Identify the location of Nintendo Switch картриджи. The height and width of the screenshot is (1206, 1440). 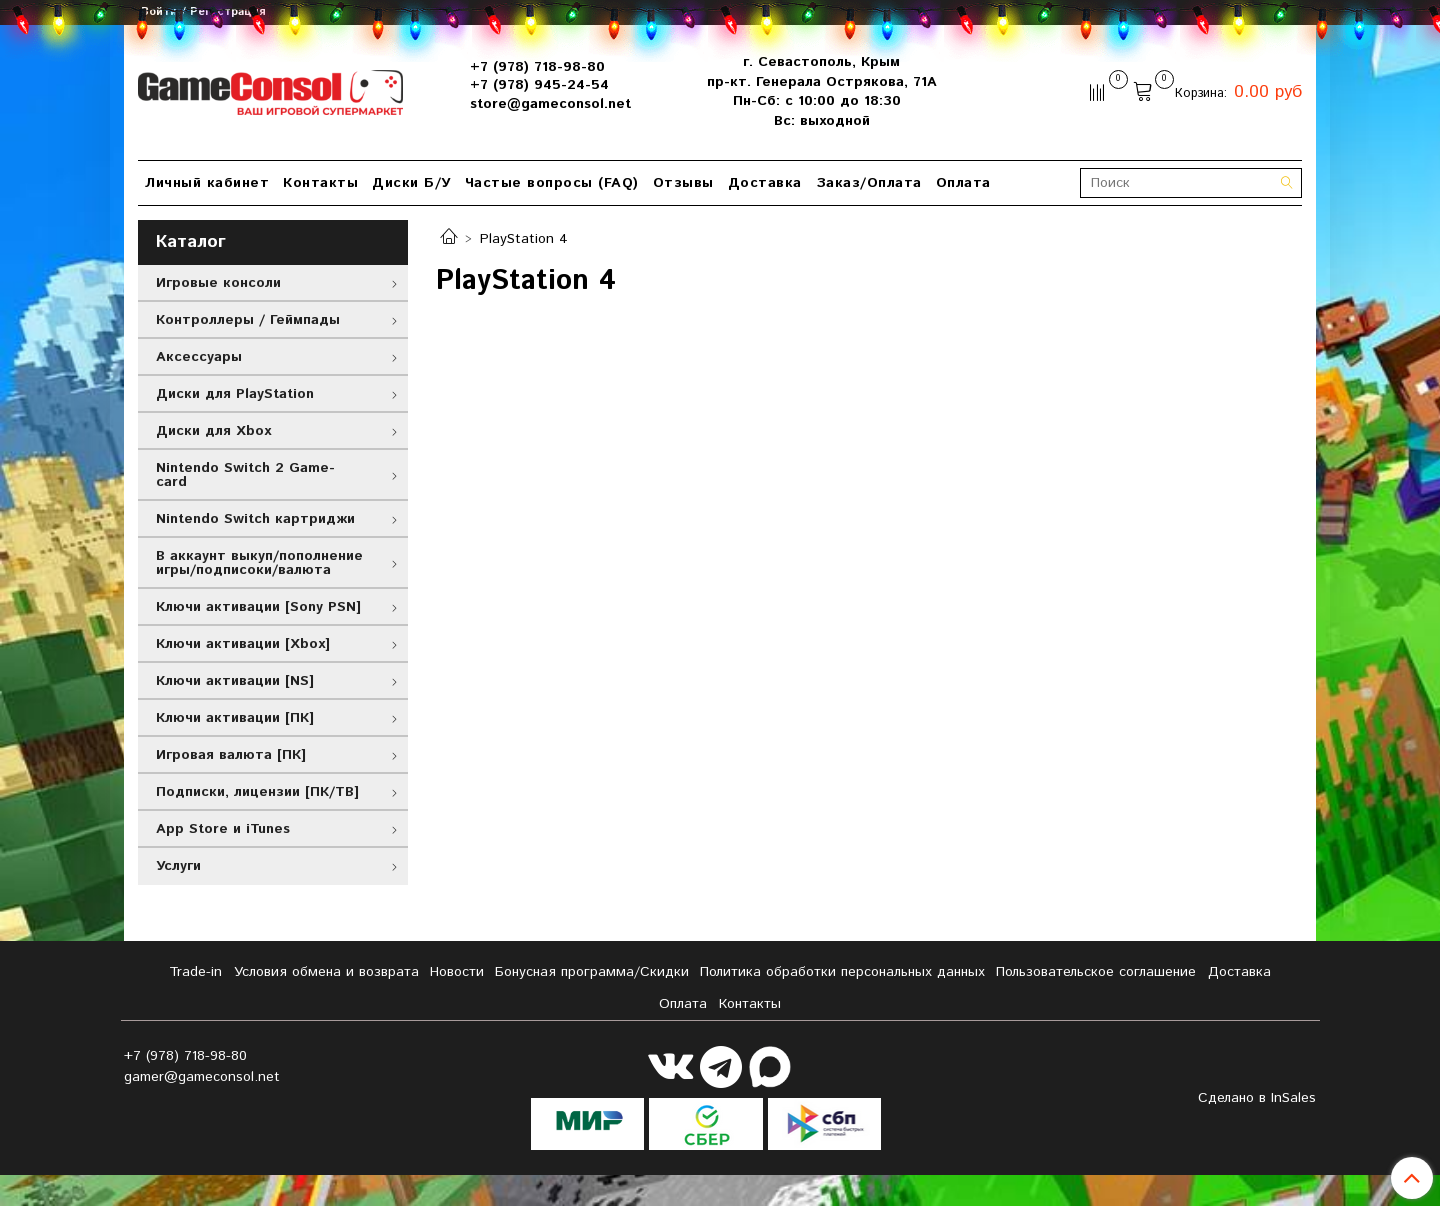
(255, 519).